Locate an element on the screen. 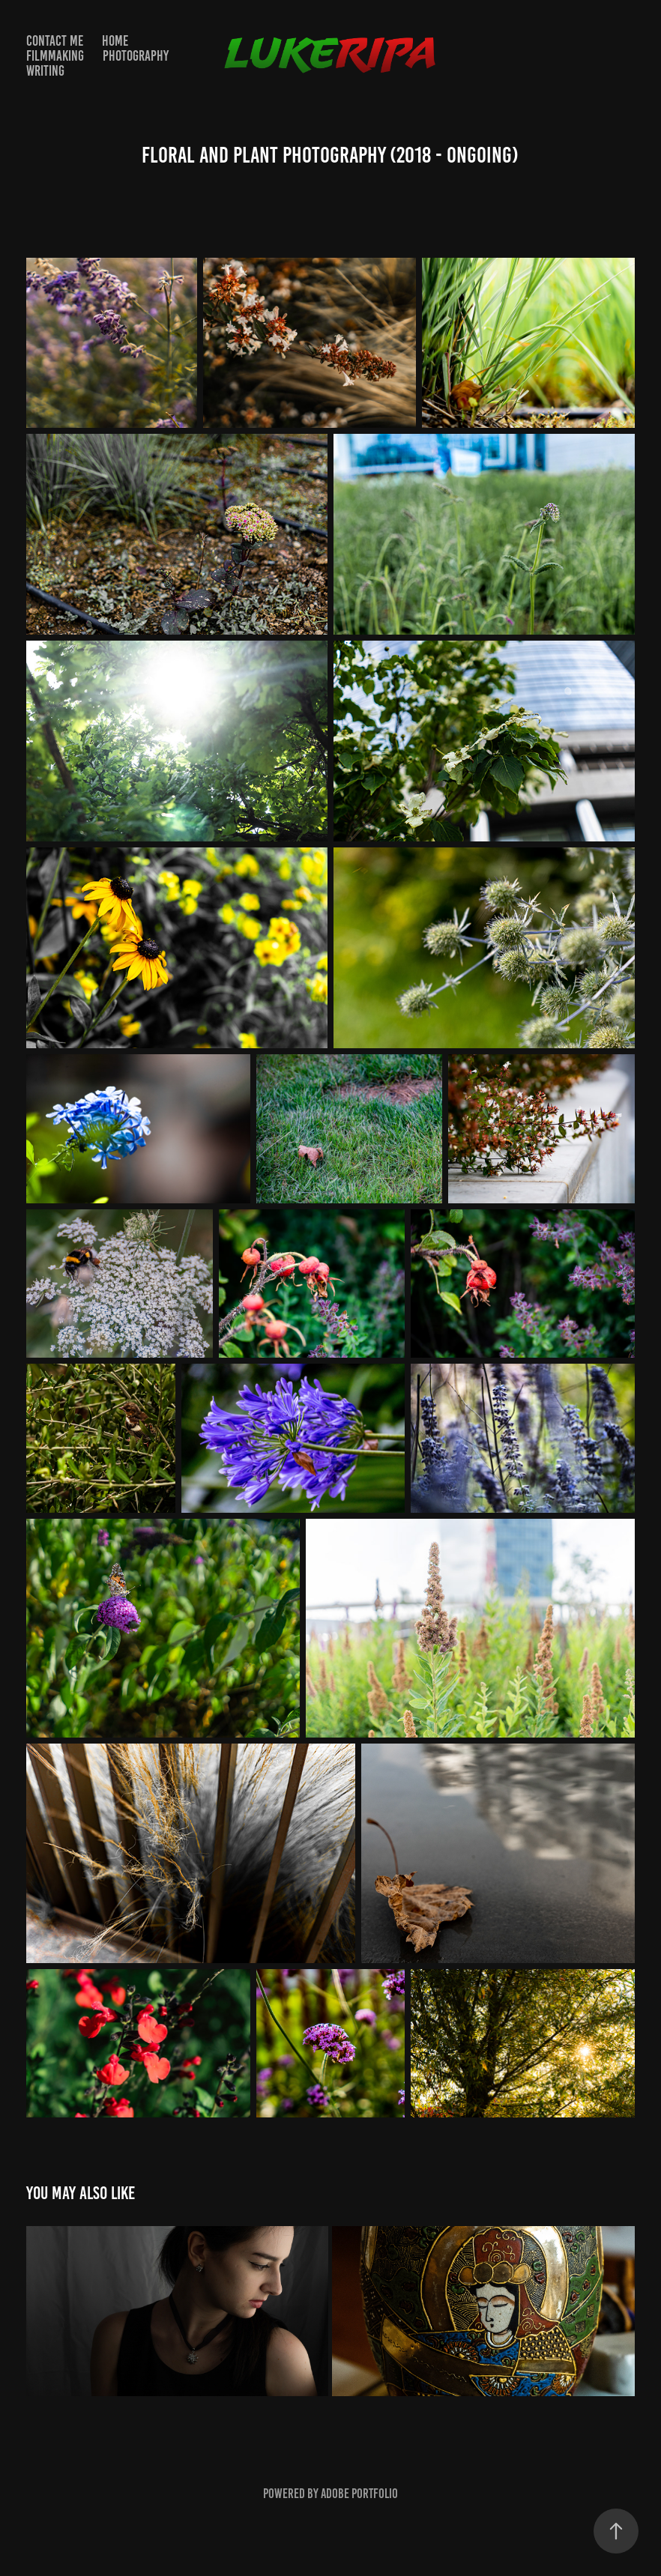  PHOTOGRAPHY is located at coordinates (136, 56).